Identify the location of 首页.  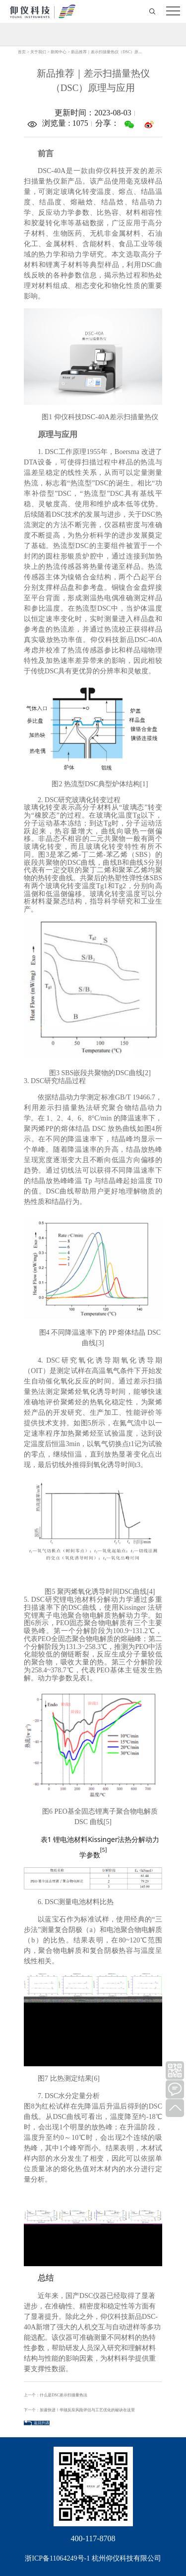
(22, 52).